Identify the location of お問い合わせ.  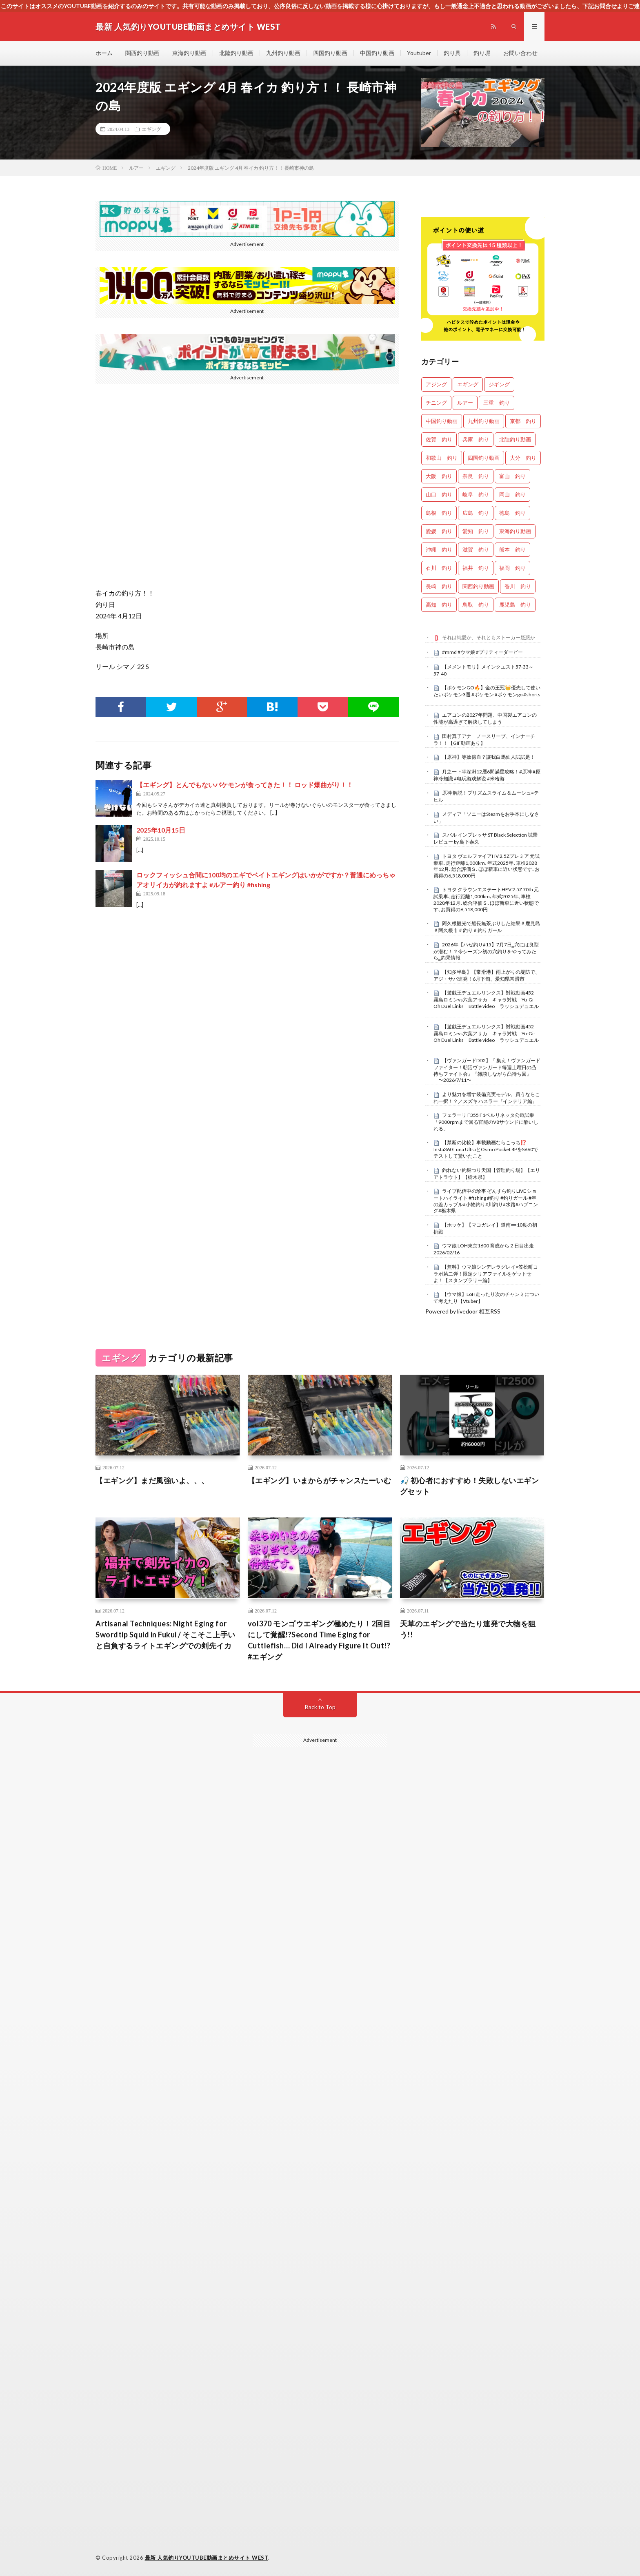
(520, 52).